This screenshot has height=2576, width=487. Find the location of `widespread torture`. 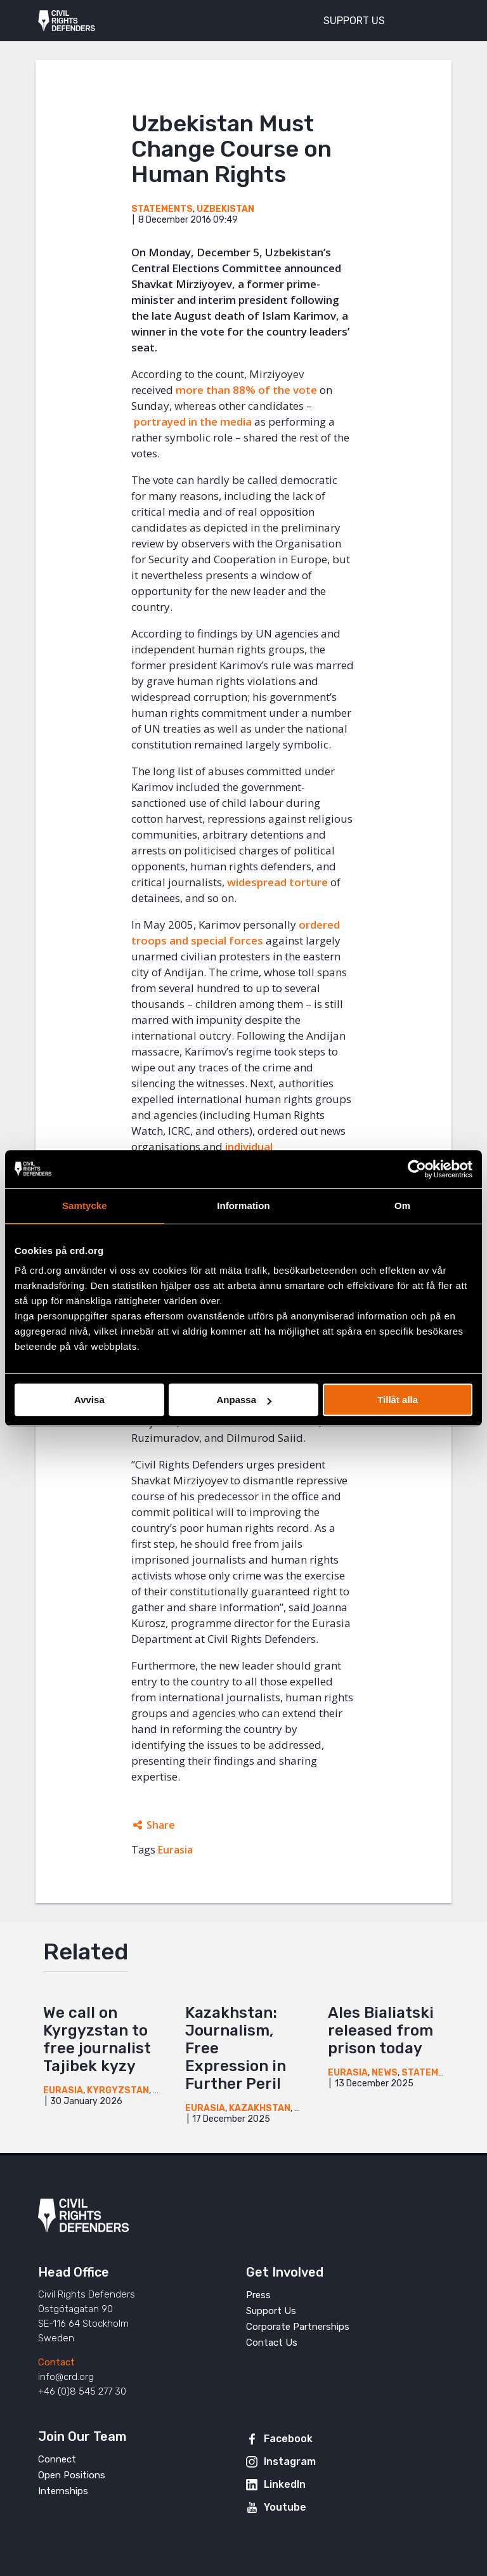

widespread torture is located at coordinates (277, 882).